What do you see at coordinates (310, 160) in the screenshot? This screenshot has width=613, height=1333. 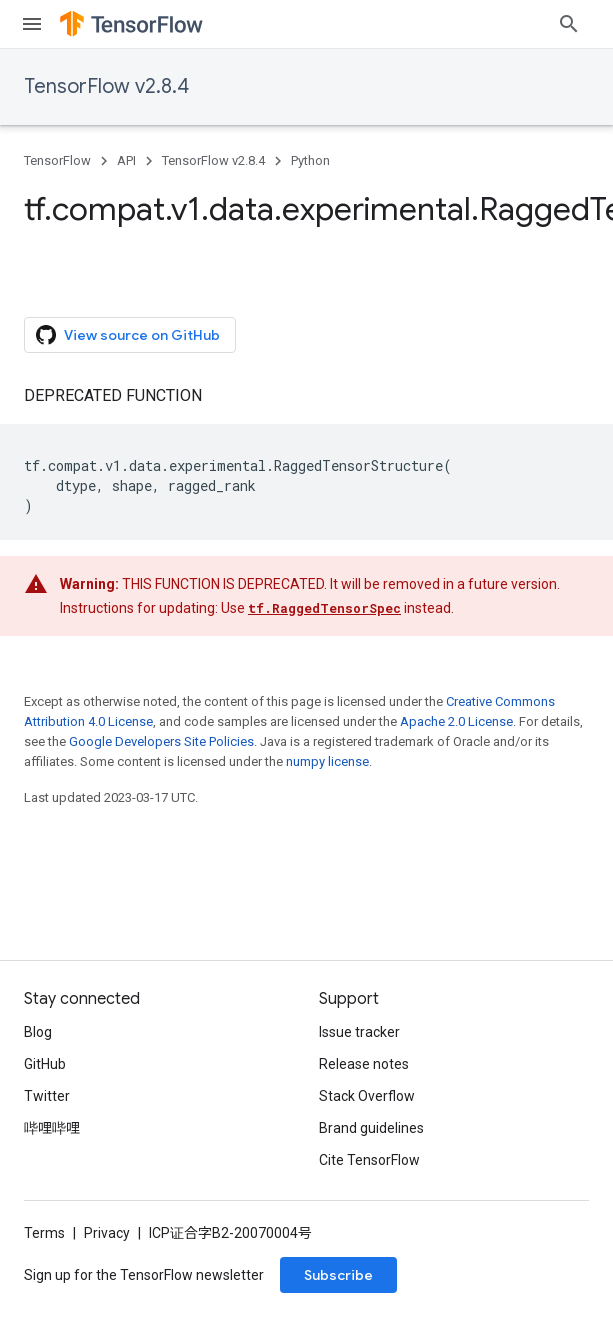 I see `Python` at bounding box center [310, 160].